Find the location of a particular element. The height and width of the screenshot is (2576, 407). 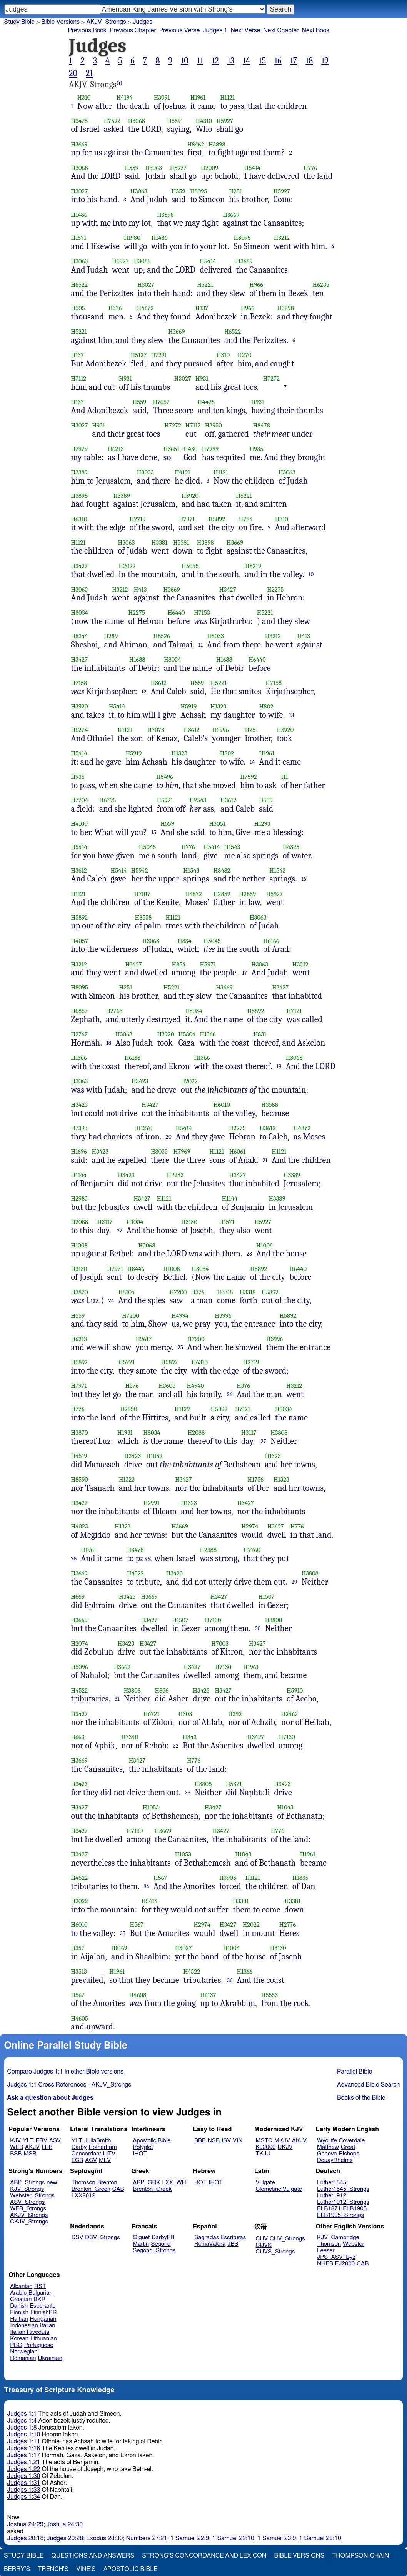

H1688 is located at coordinates (137, 659).